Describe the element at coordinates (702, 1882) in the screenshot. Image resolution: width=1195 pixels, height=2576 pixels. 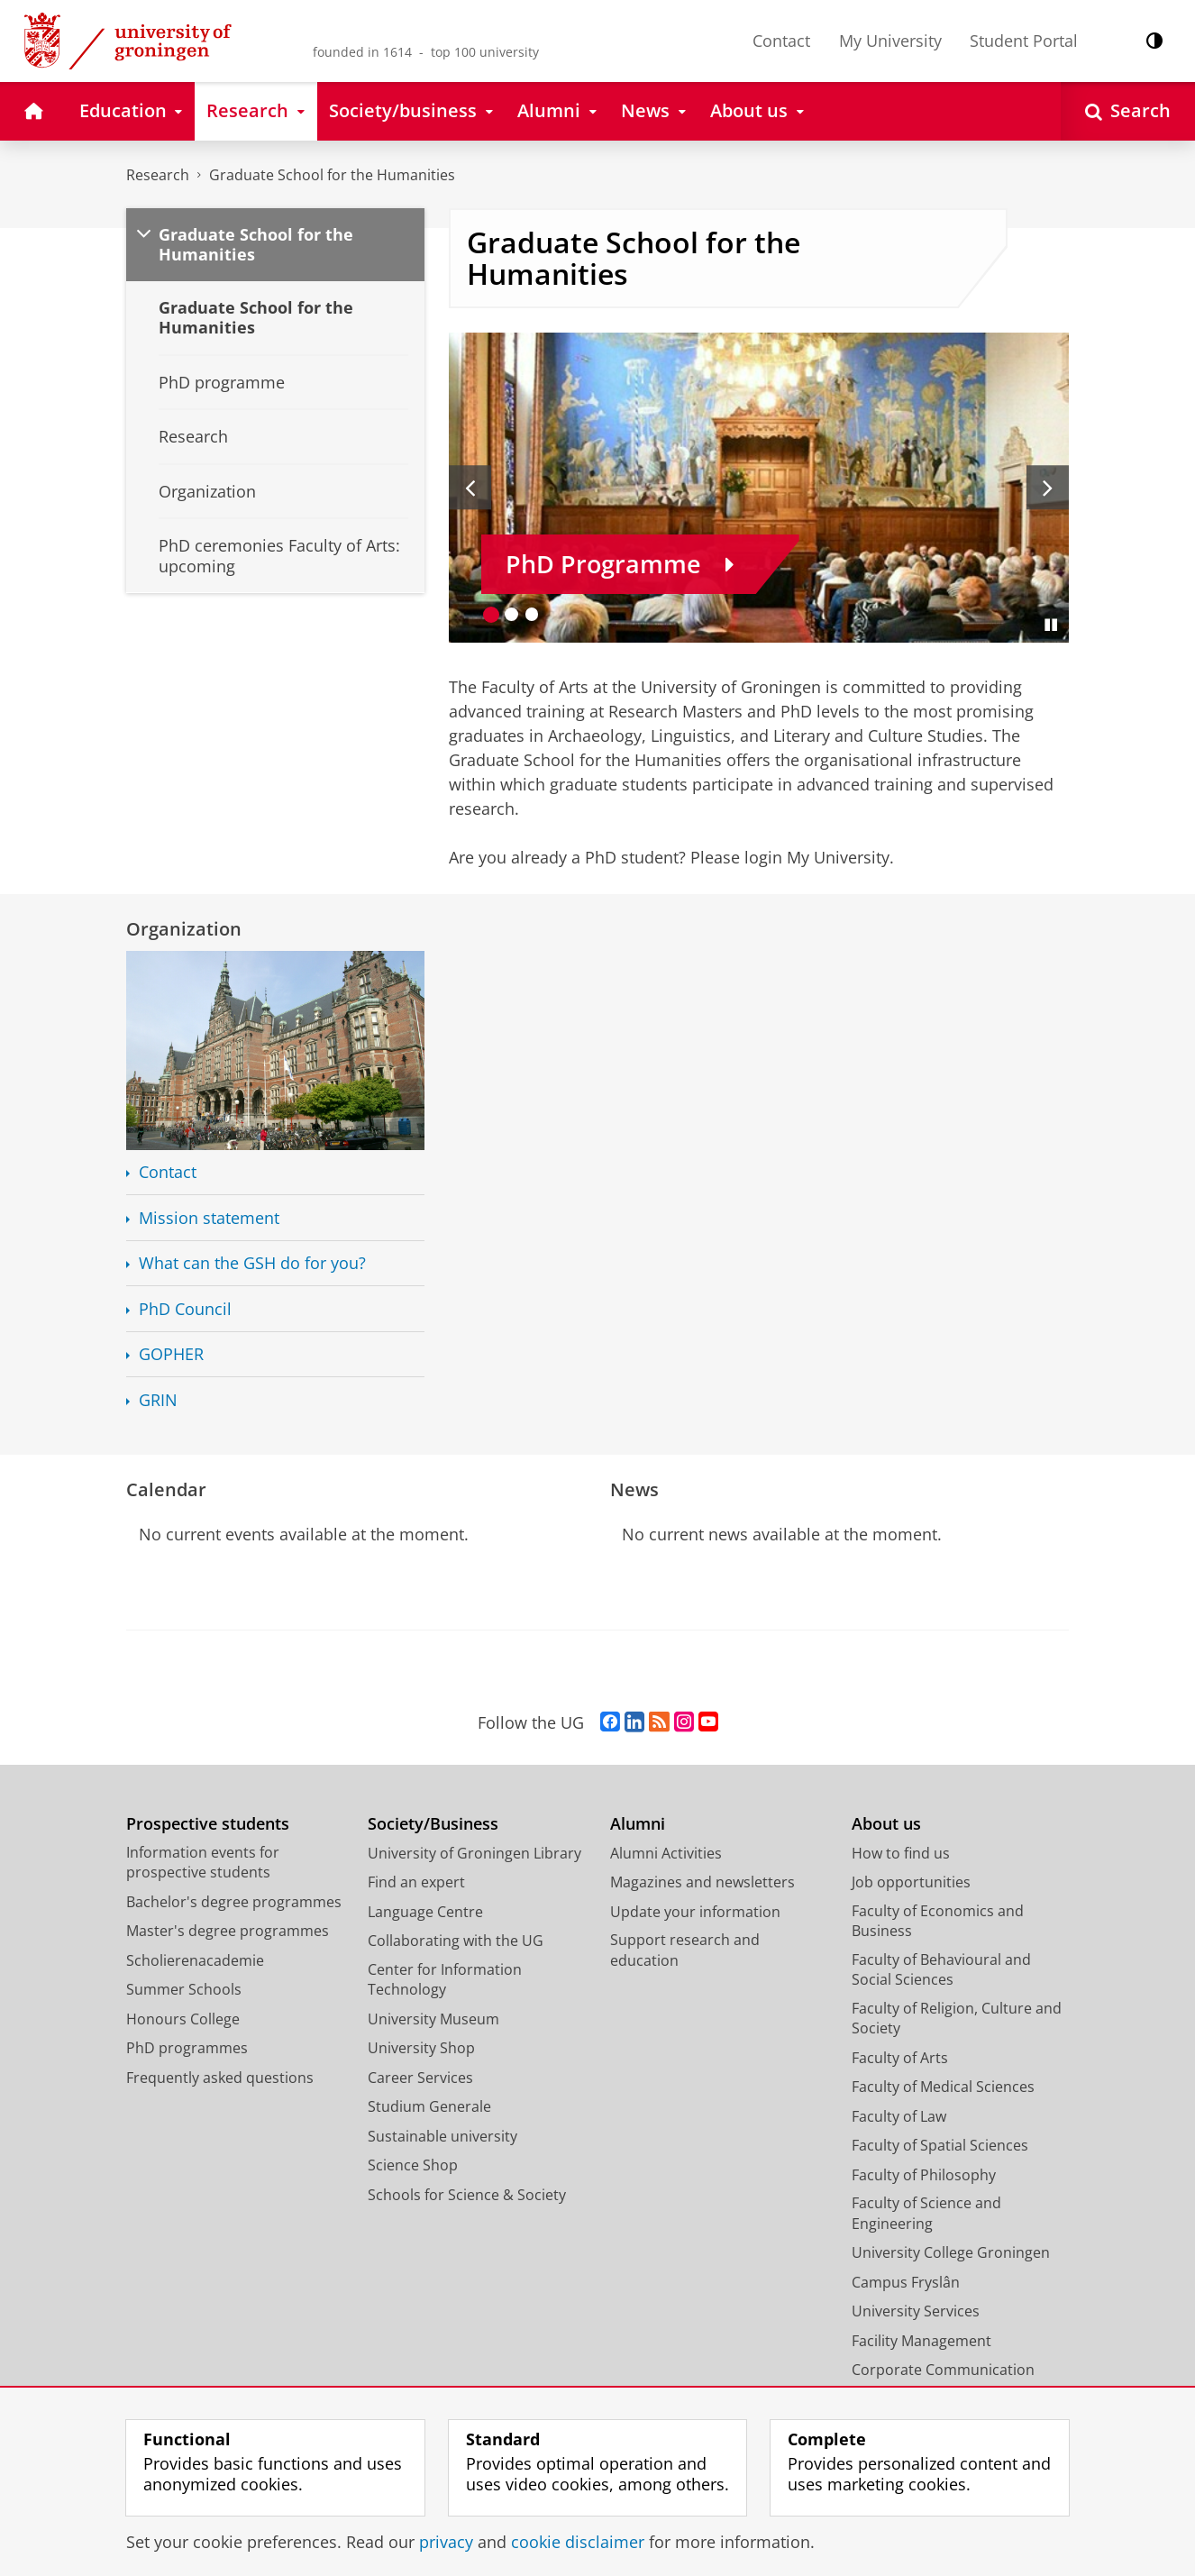
I see `Magazines and newsletters` at that location.